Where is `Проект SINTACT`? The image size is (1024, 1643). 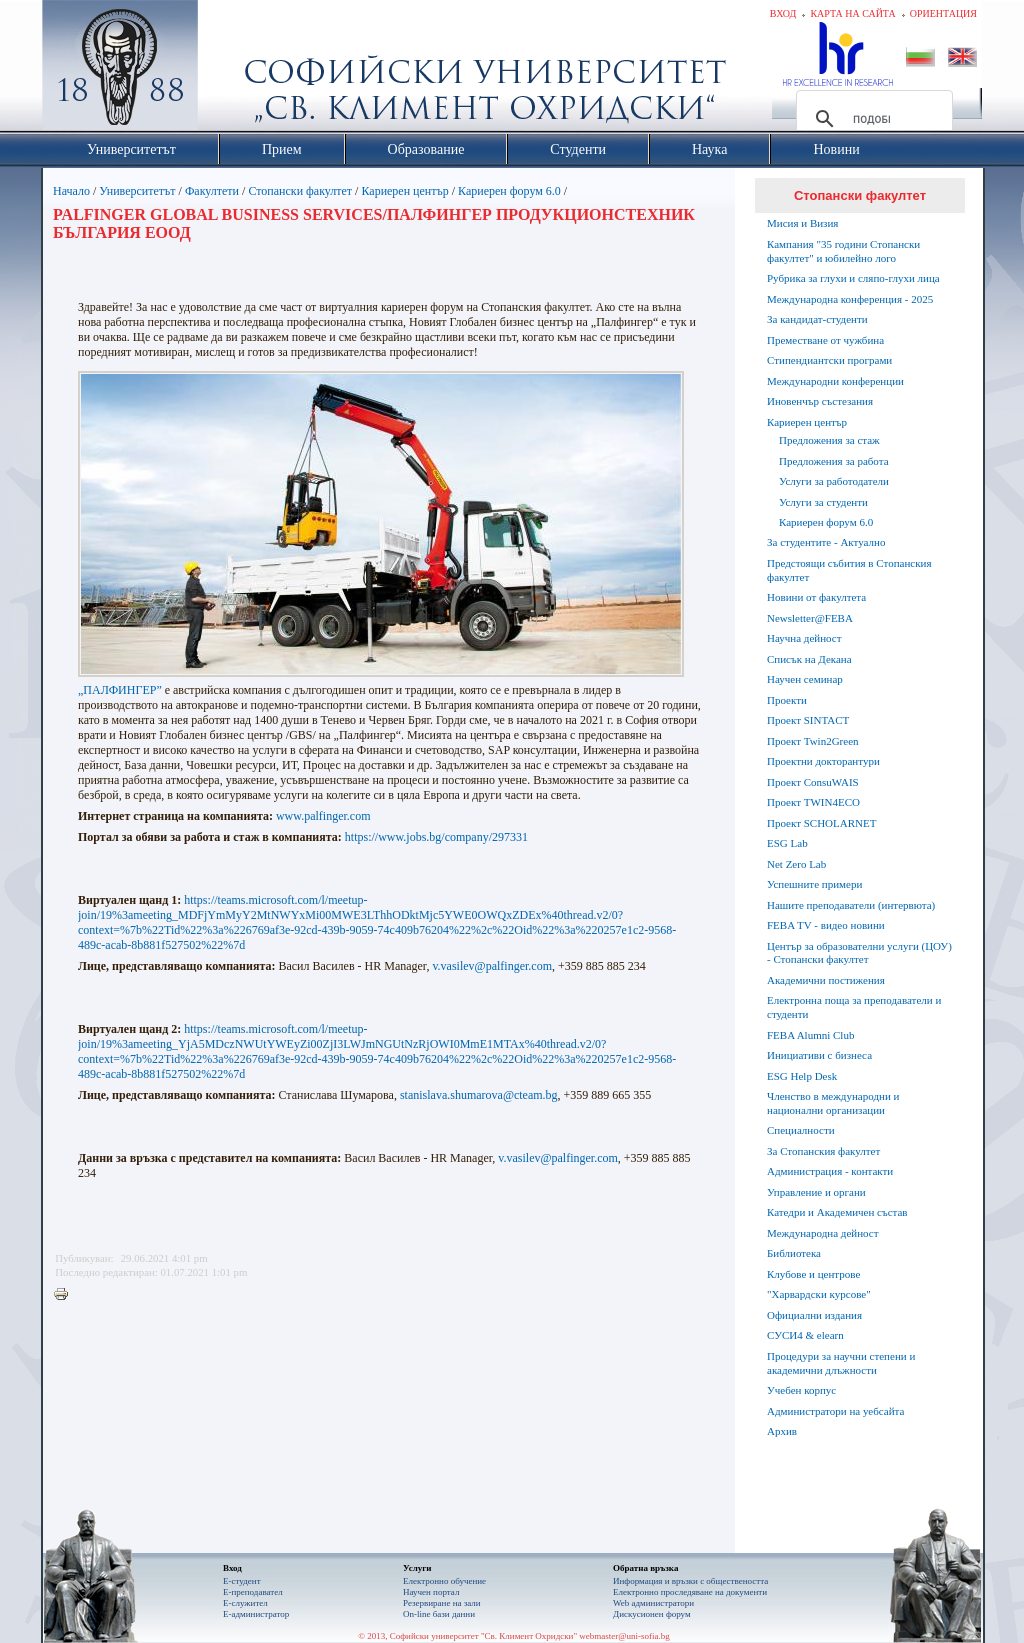
Проект SINTACT is located at coordinates (808, 720).